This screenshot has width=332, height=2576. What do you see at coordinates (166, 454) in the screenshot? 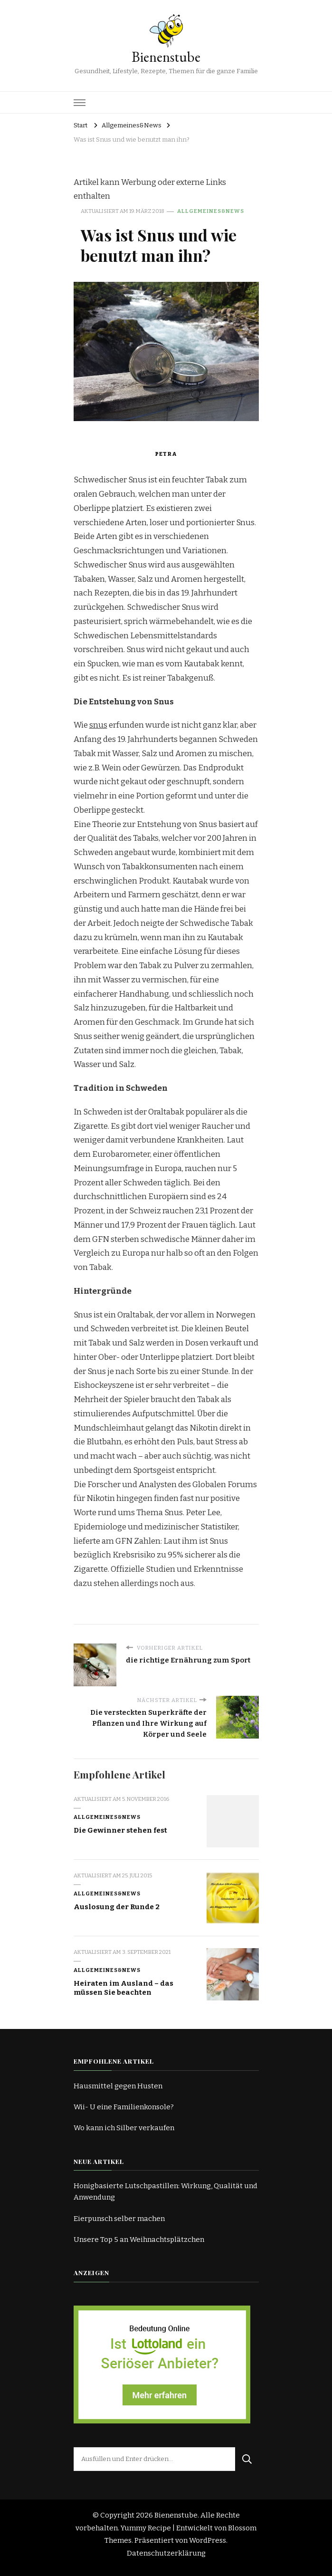
I see `Petra` at bounding box center [166, 454].